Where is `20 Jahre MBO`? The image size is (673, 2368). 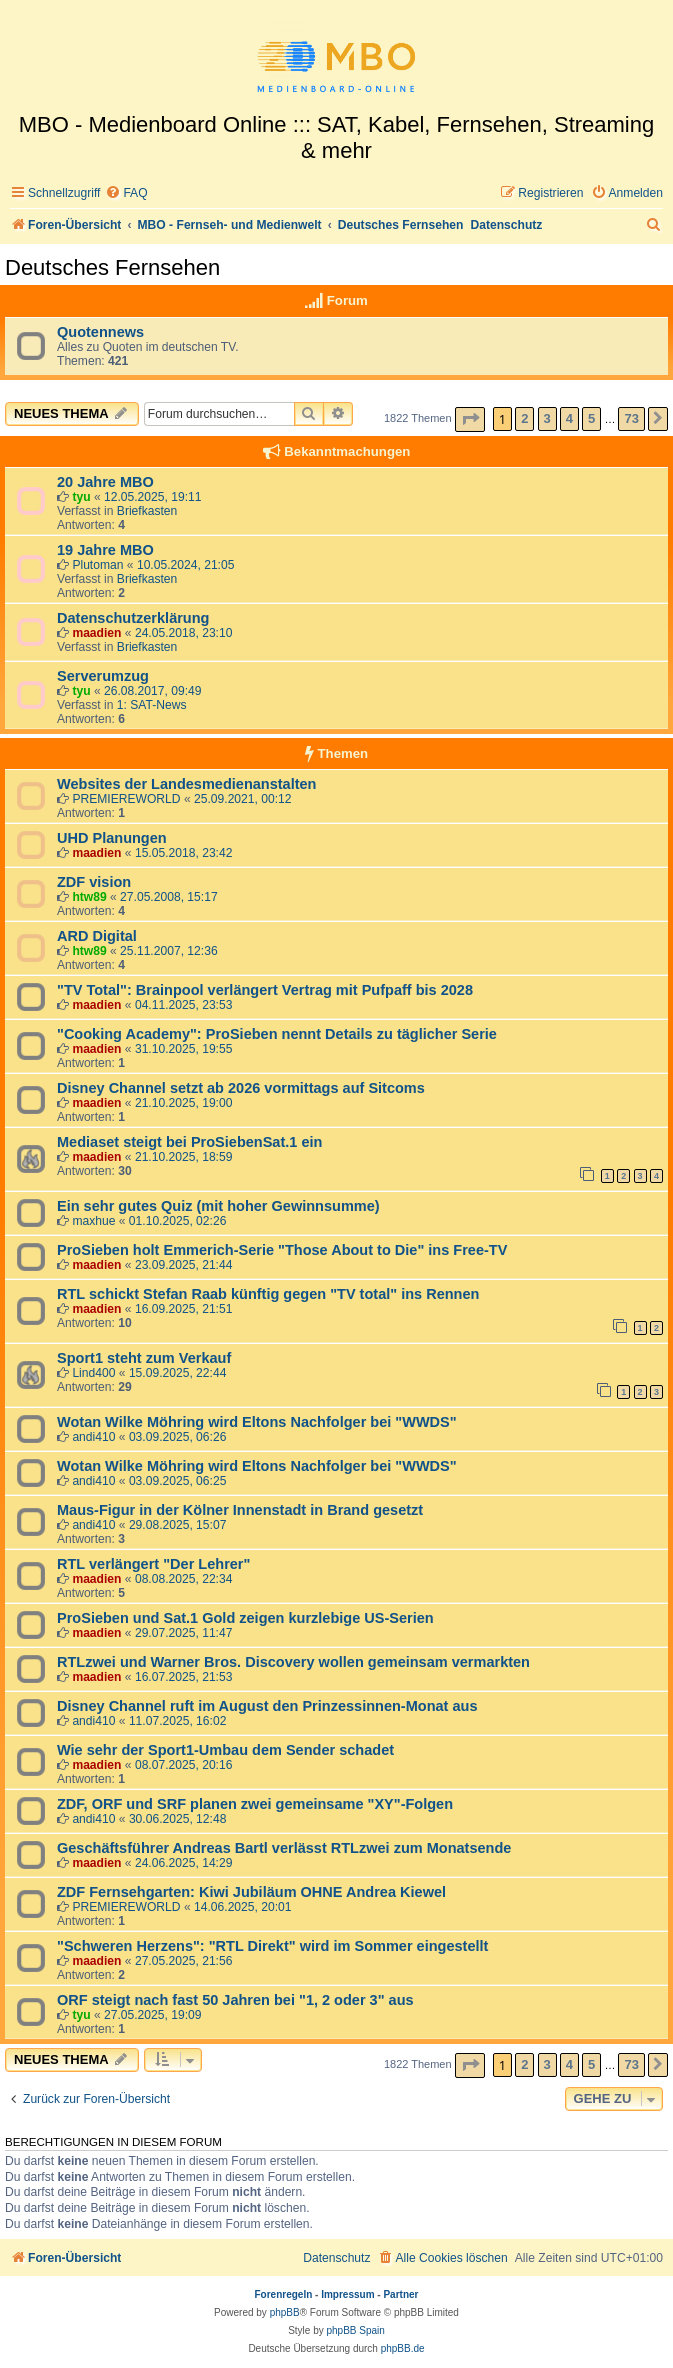 20 Jahre MBO is located at coordinates (105, 482).